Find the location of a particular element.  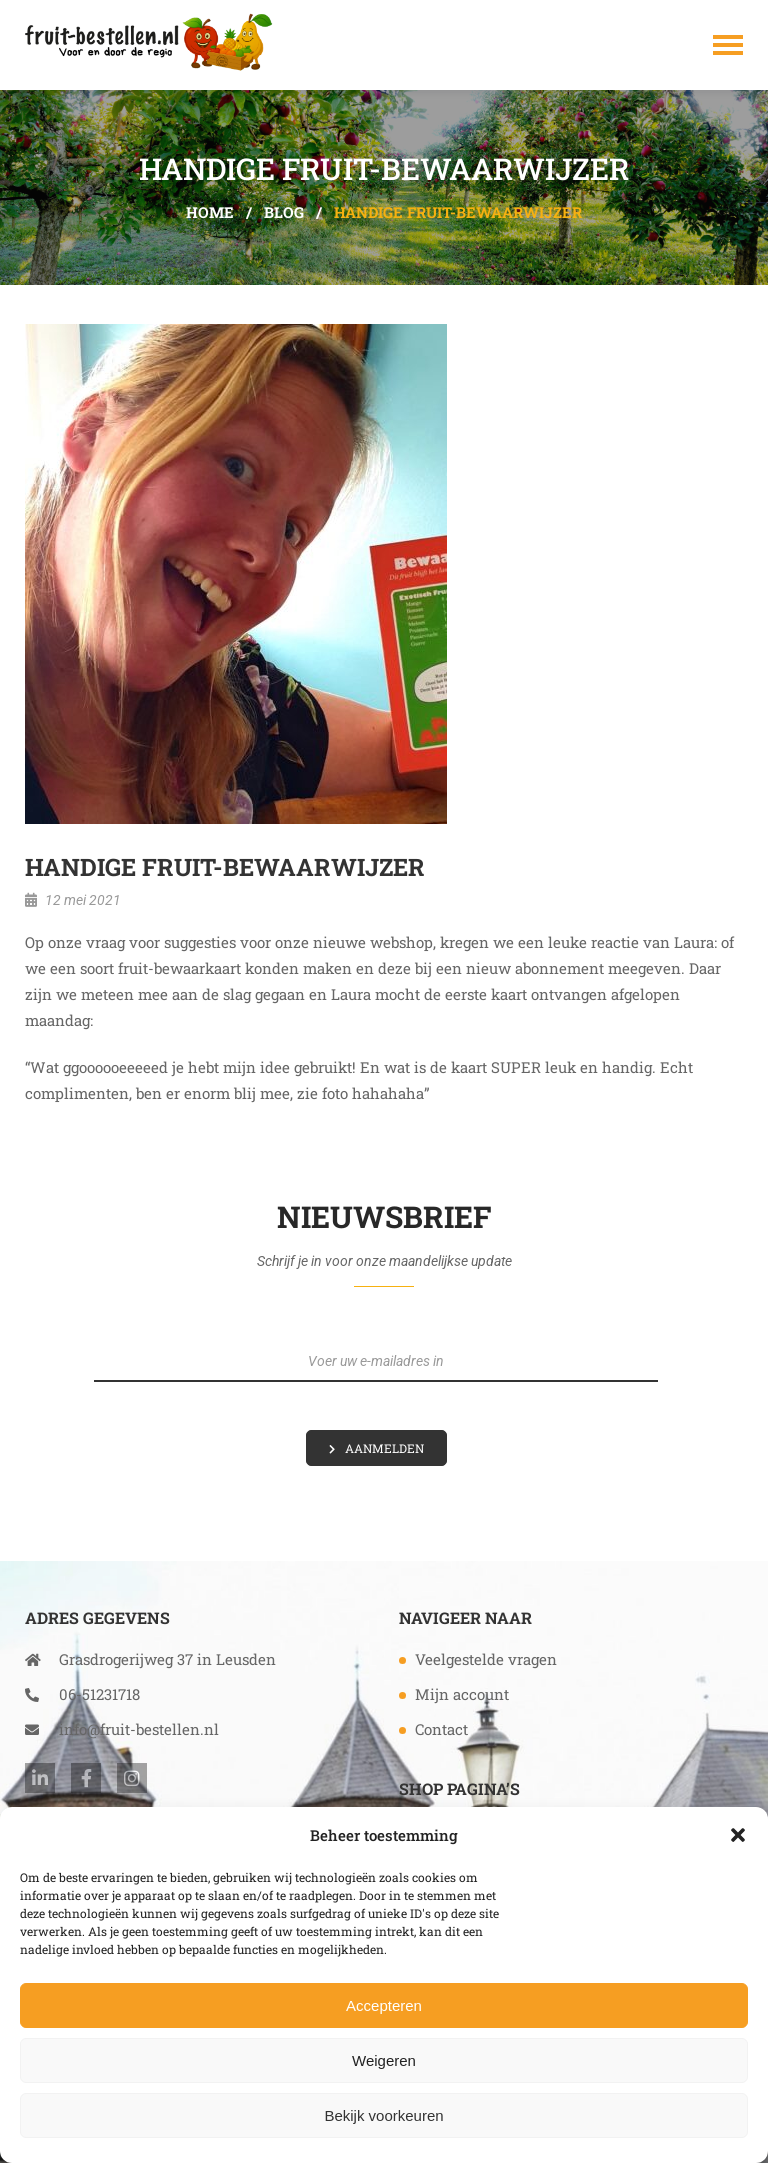

06-51231718 is located at coordinates (82, 1694).